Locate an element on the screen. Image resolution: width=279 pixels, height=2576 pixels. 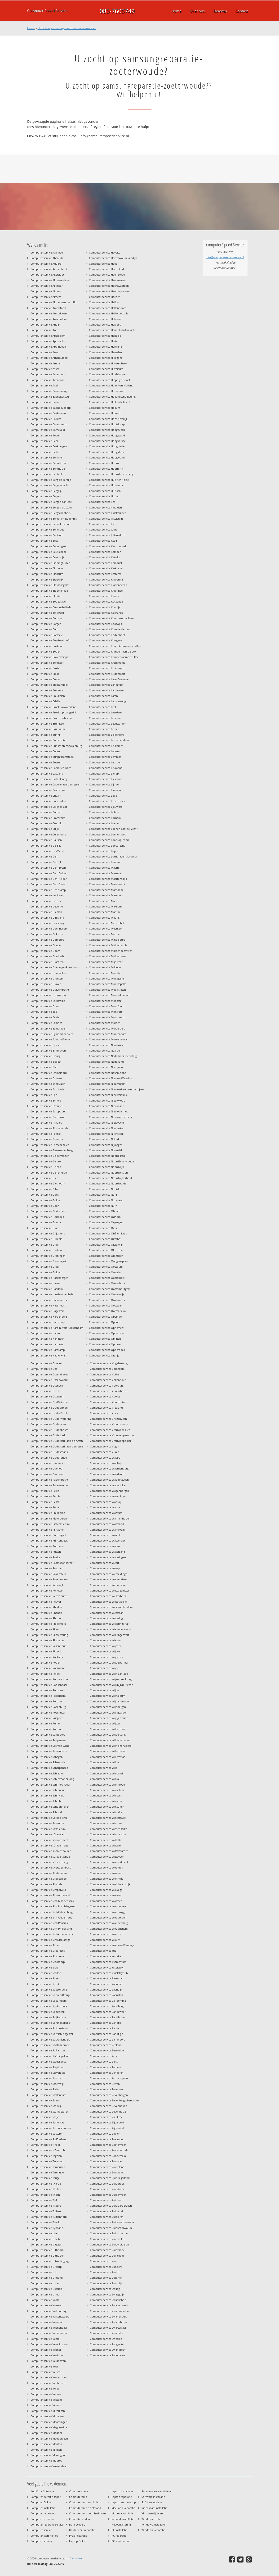
Computer service Staphorst is located at coordinates (47, 2067).